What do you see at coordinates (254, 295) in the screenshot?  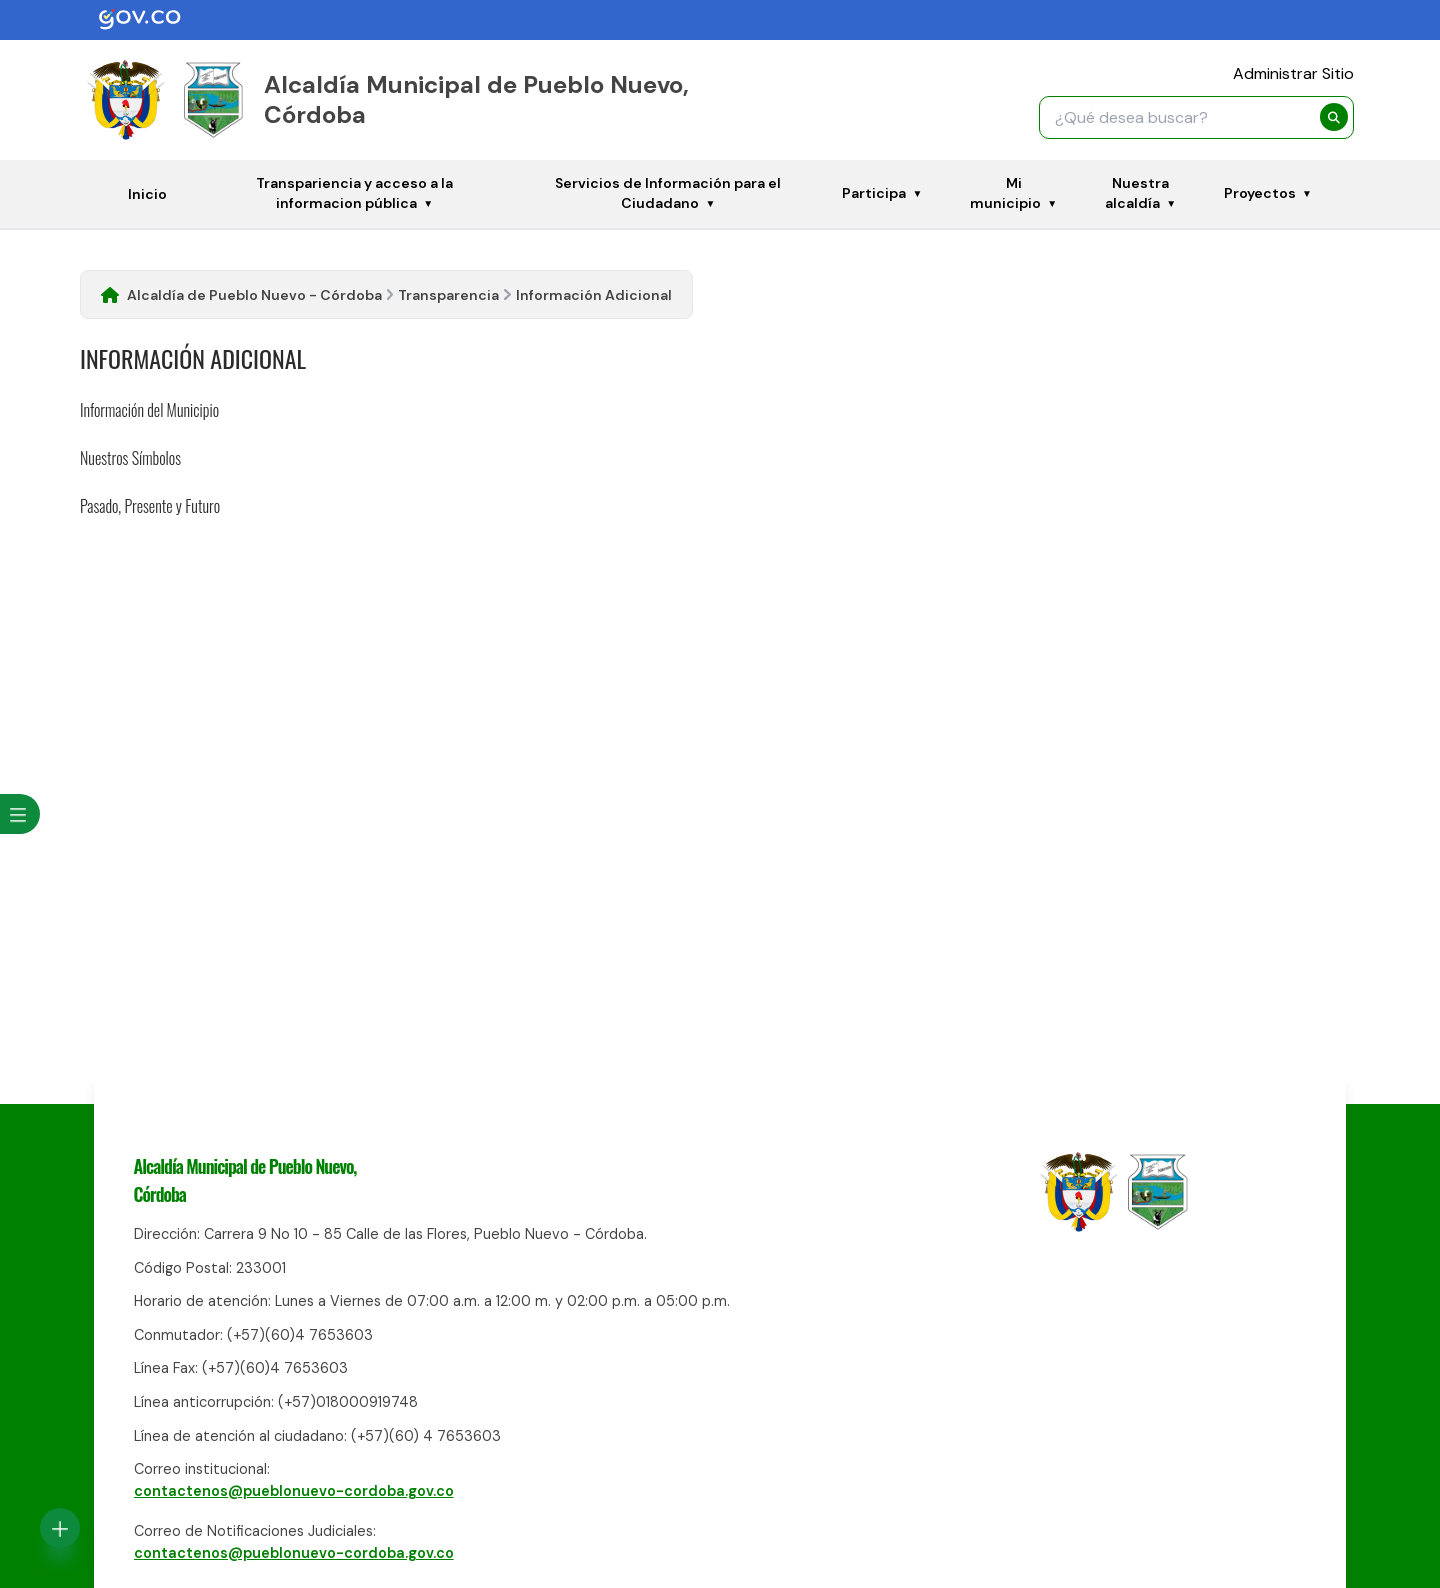 I see `Alcaldía de Pueblo Nuevo - Córdoba` at bounding box center [254, 295].